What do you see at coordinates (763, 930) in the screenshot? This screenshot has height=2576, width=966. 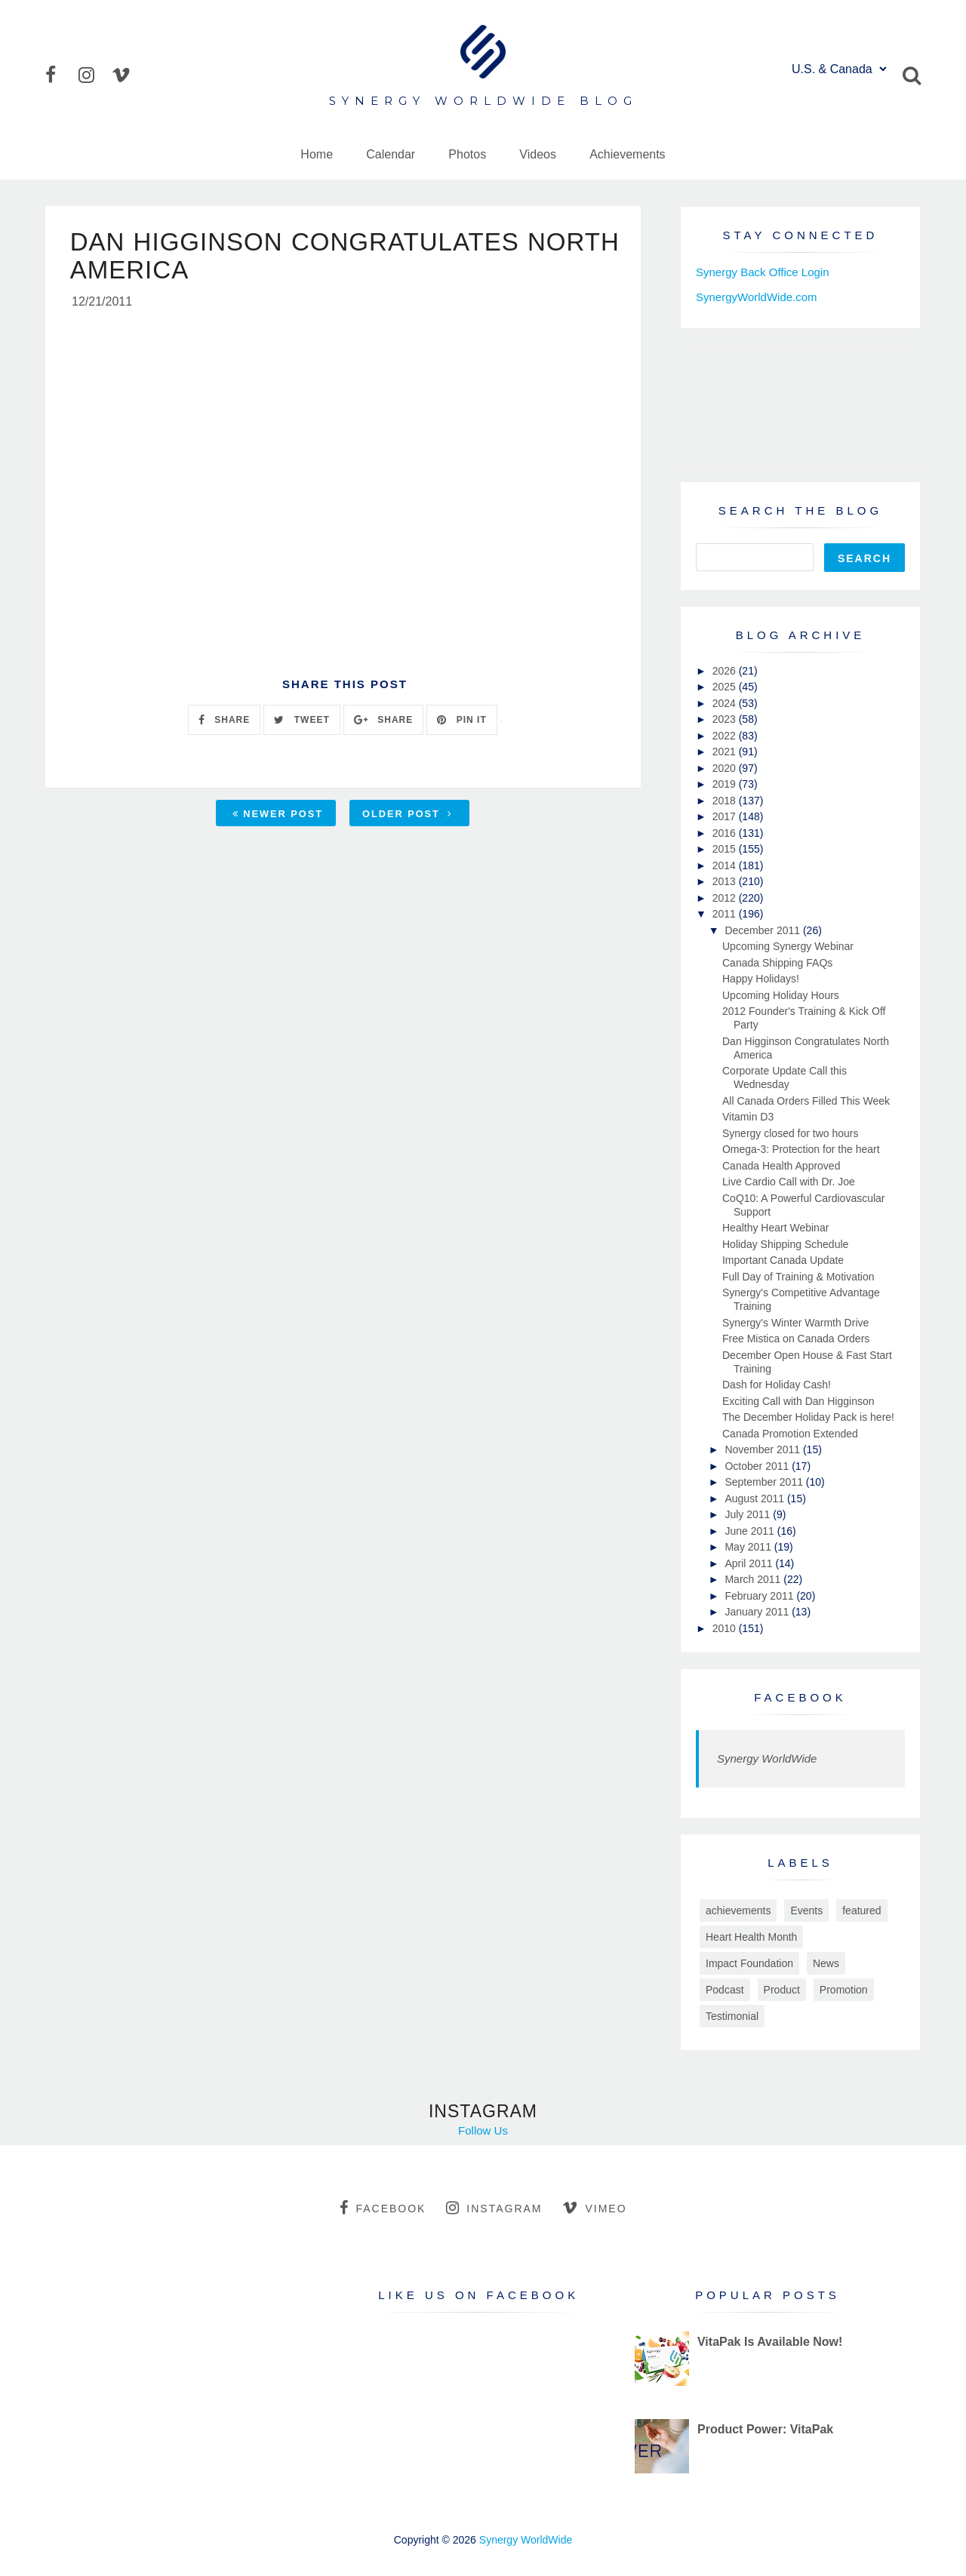 I see `December 2011` at bounding box center [763, 930].